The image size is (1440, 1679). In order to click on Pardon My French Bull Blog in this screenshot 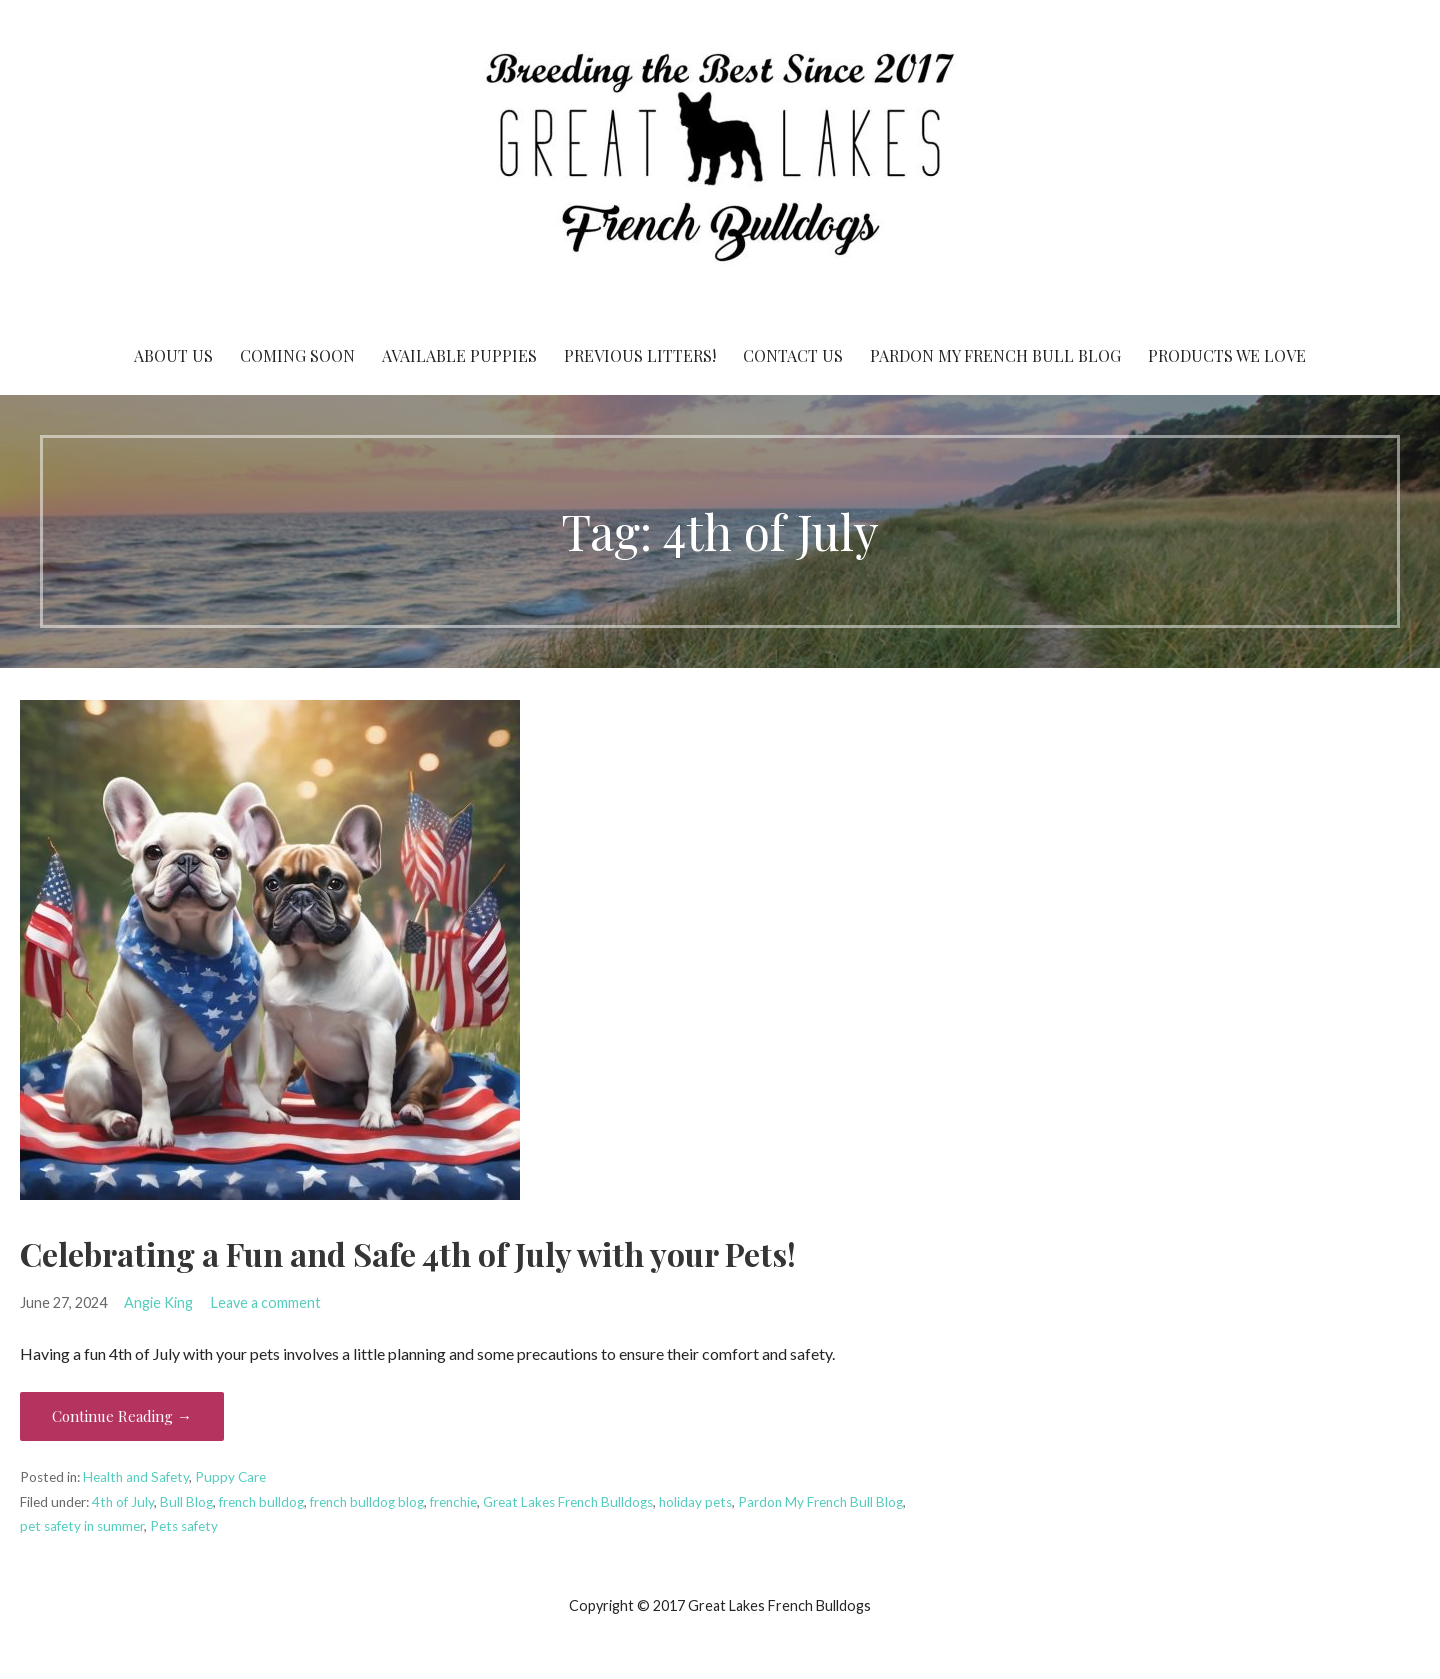, I will do `click(995, 355)`.